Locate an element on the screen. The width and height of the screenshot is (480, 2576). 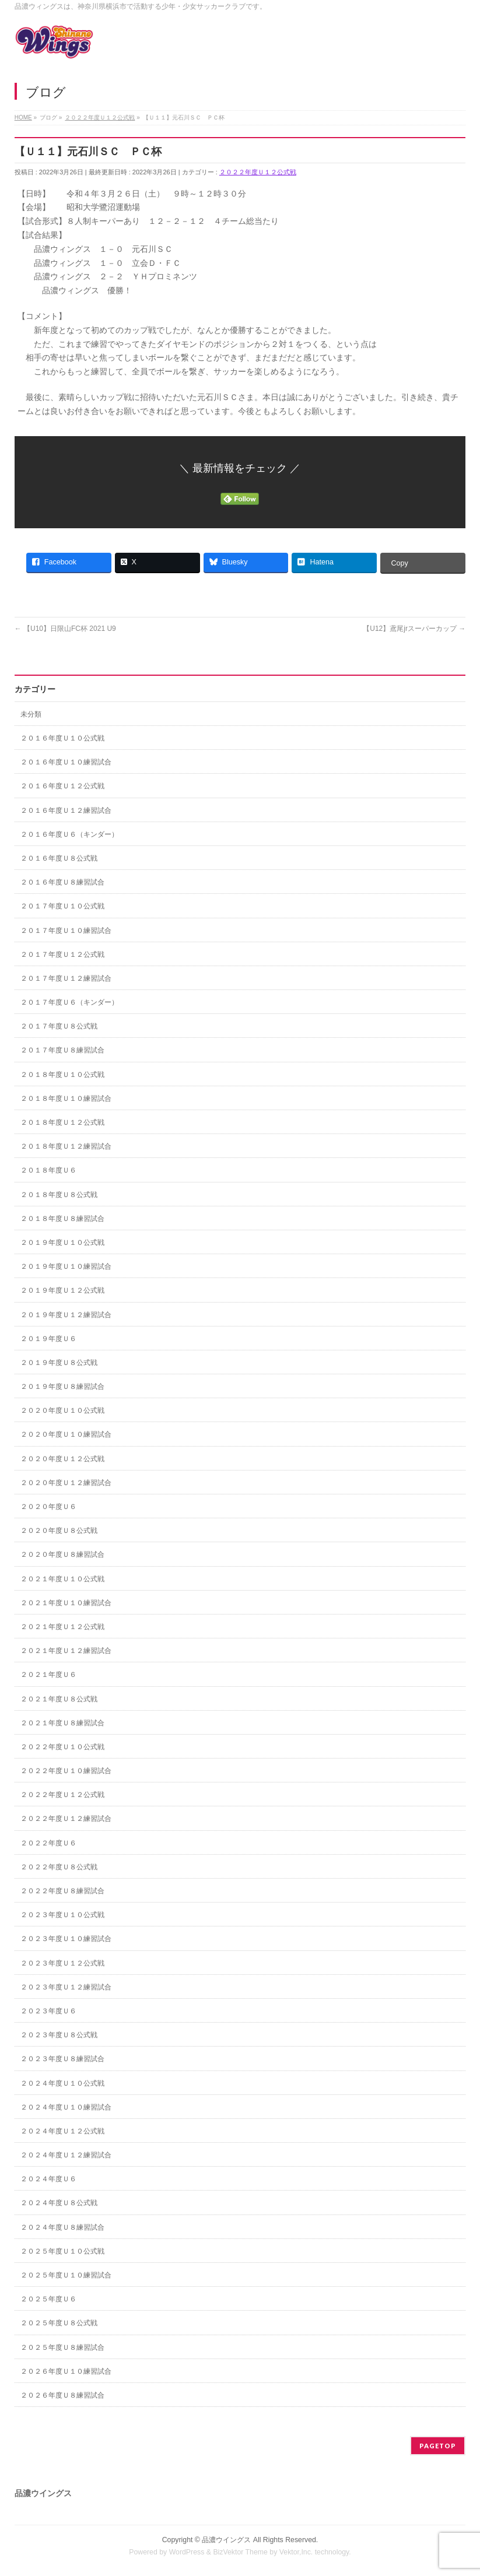
２０２１年度Ｕ１０公式戦 is located at coordinates (62, 1579).